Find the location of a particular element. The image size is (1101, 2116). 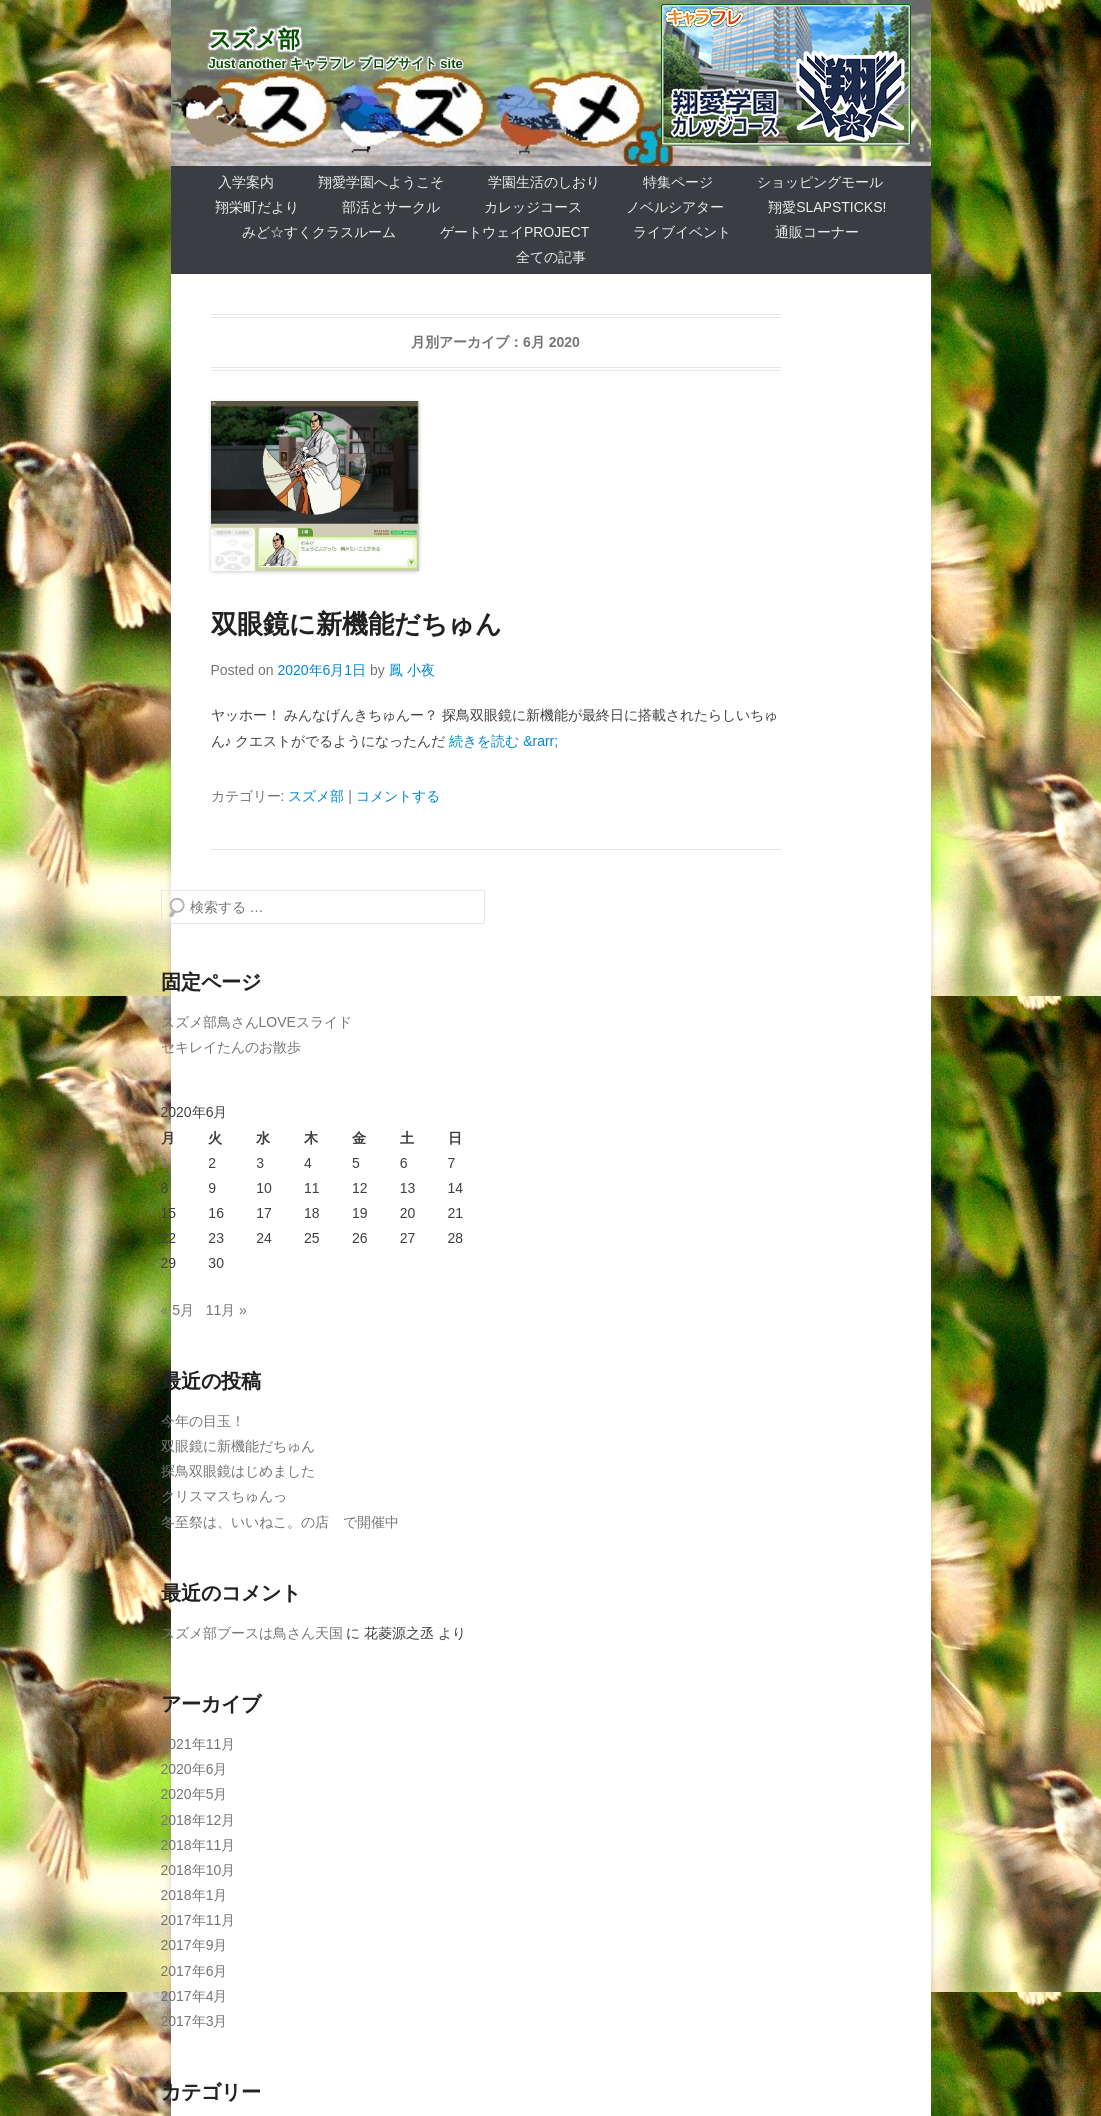

翔愛SlapSticks! is located at coordinates (827, 207).